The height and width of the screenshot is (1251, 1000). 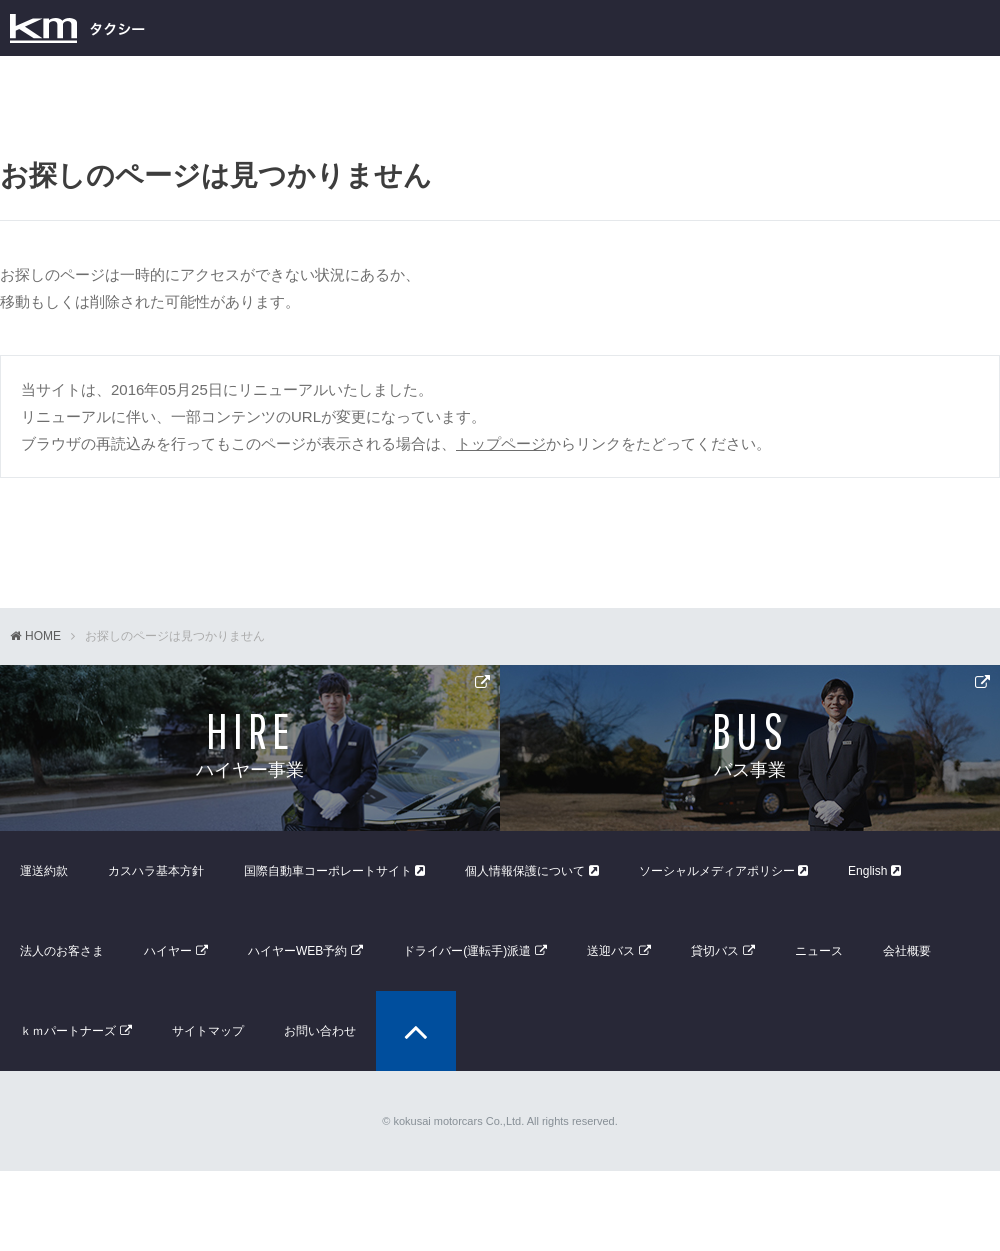 I want to click on 送迎バス, so click(x=611, y=951).